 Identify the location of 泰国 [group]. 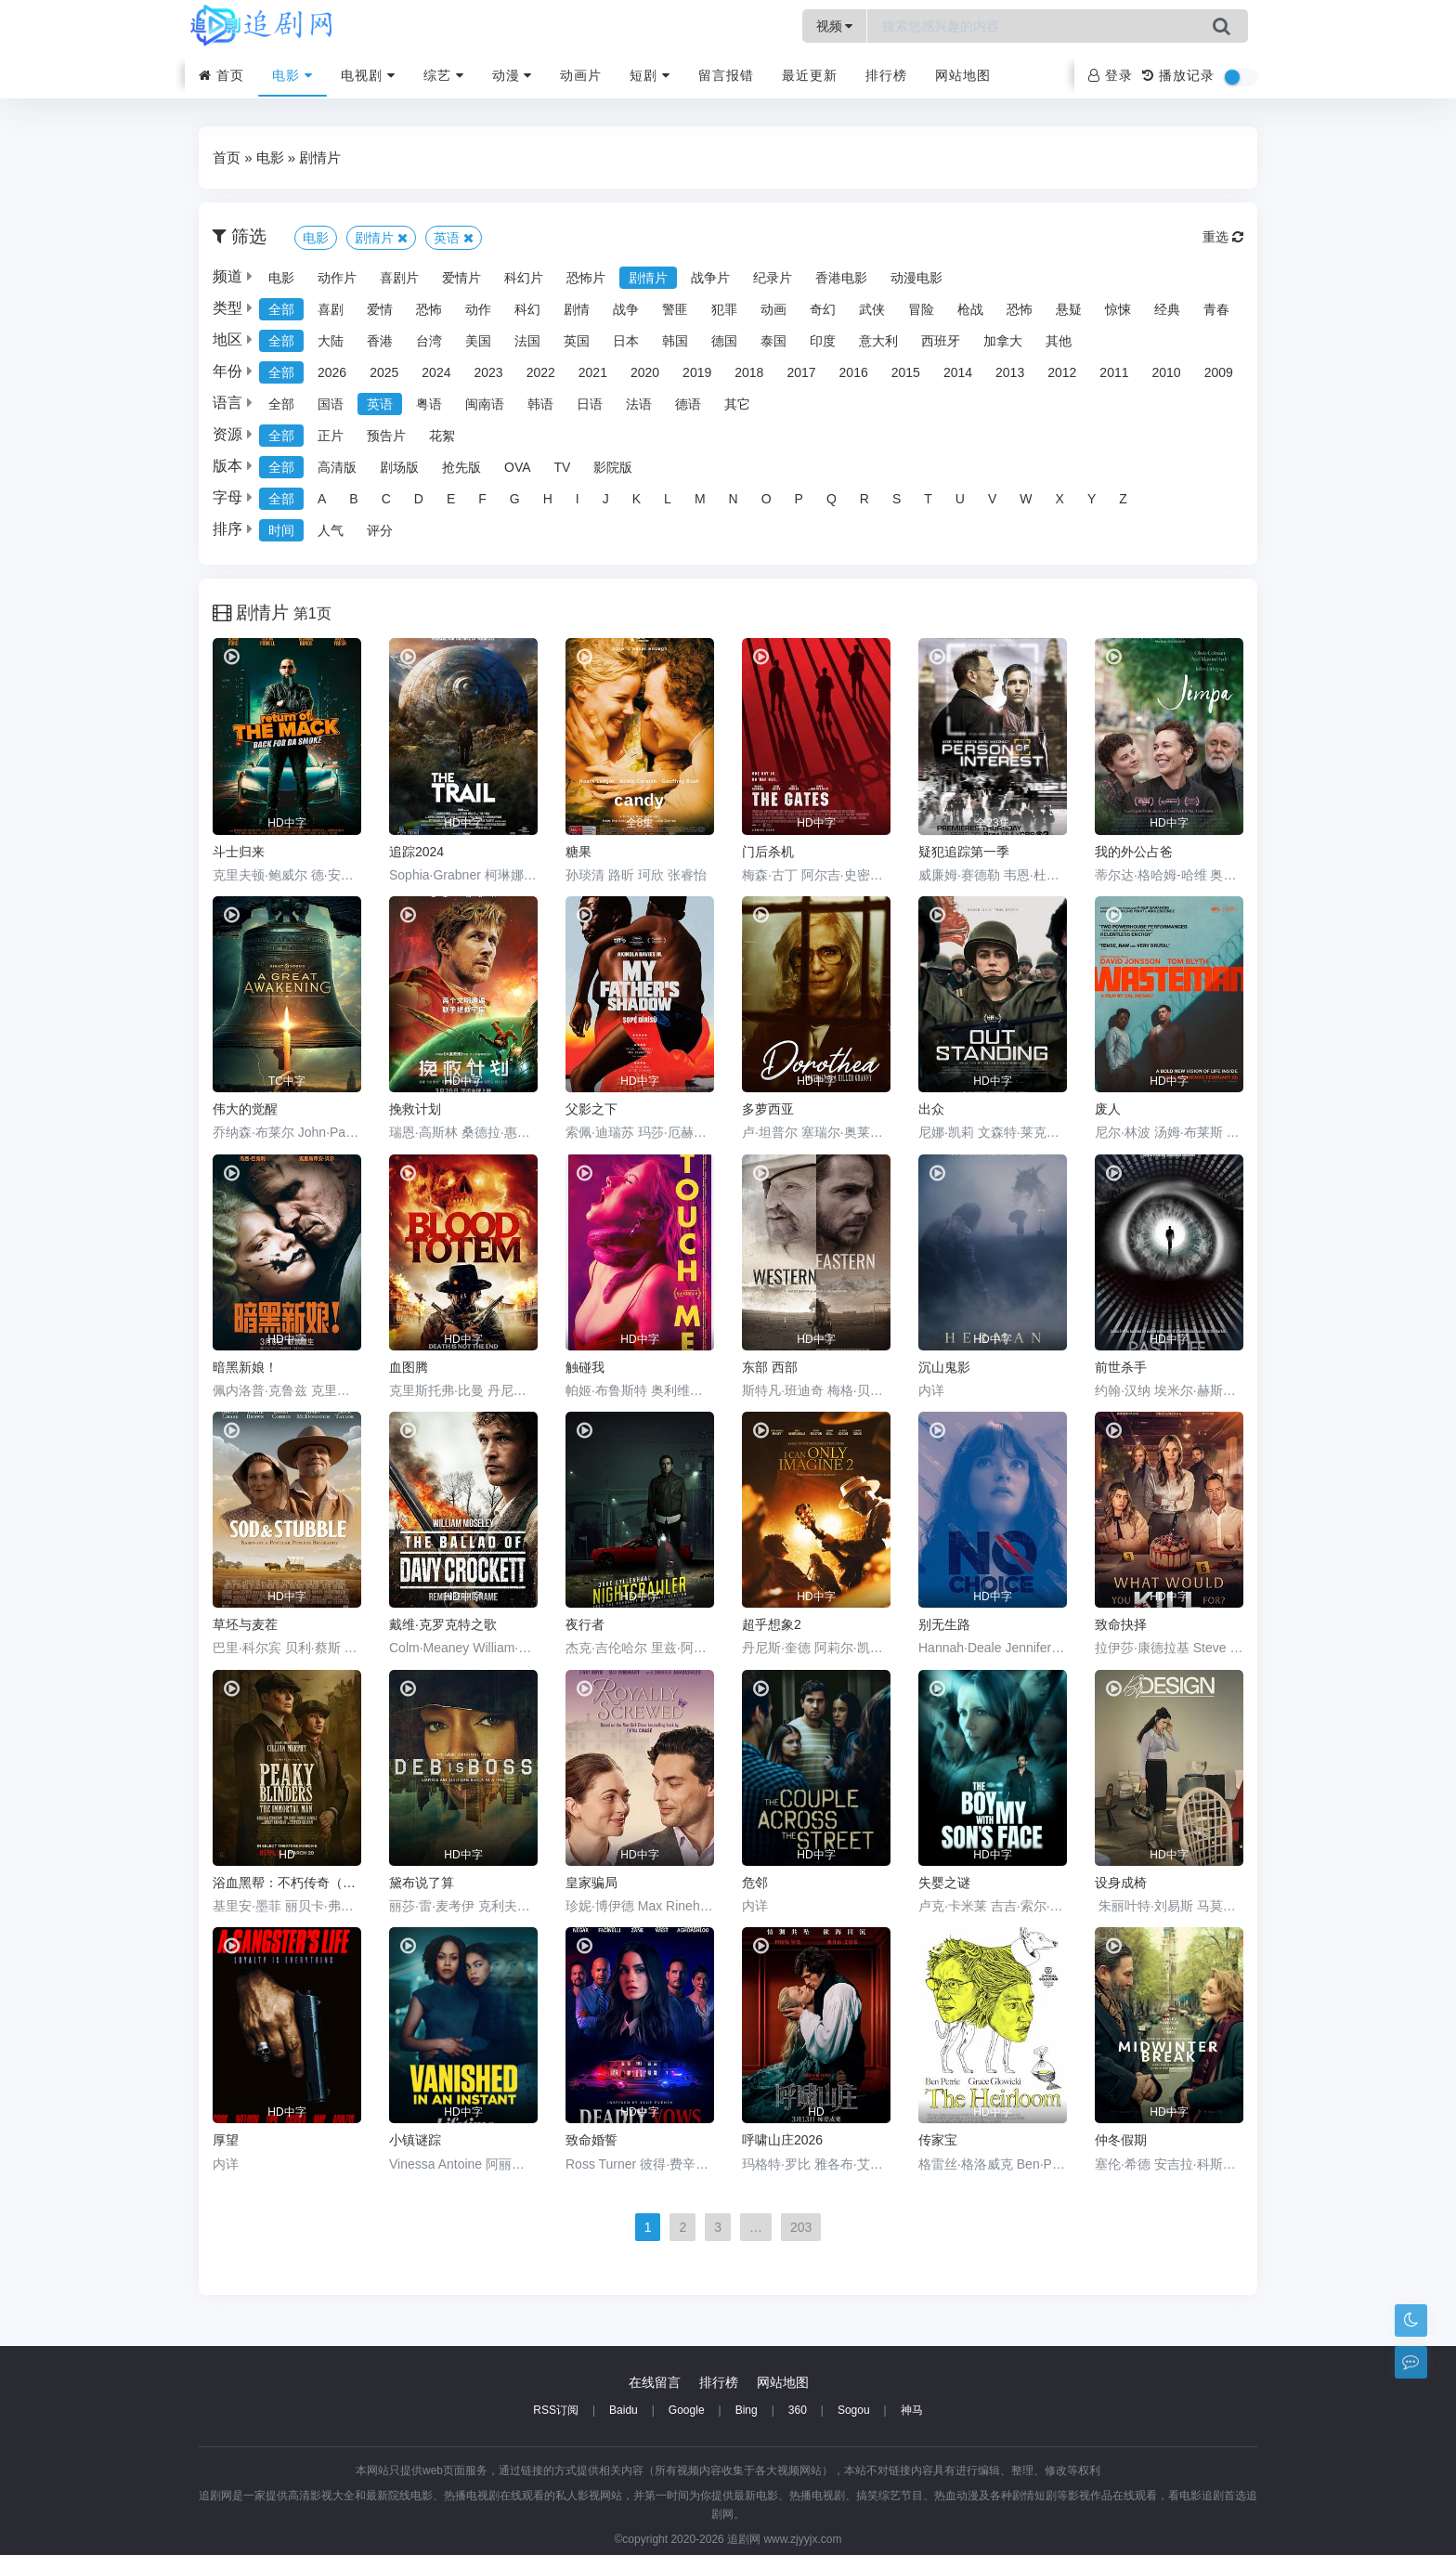
(773, 340).